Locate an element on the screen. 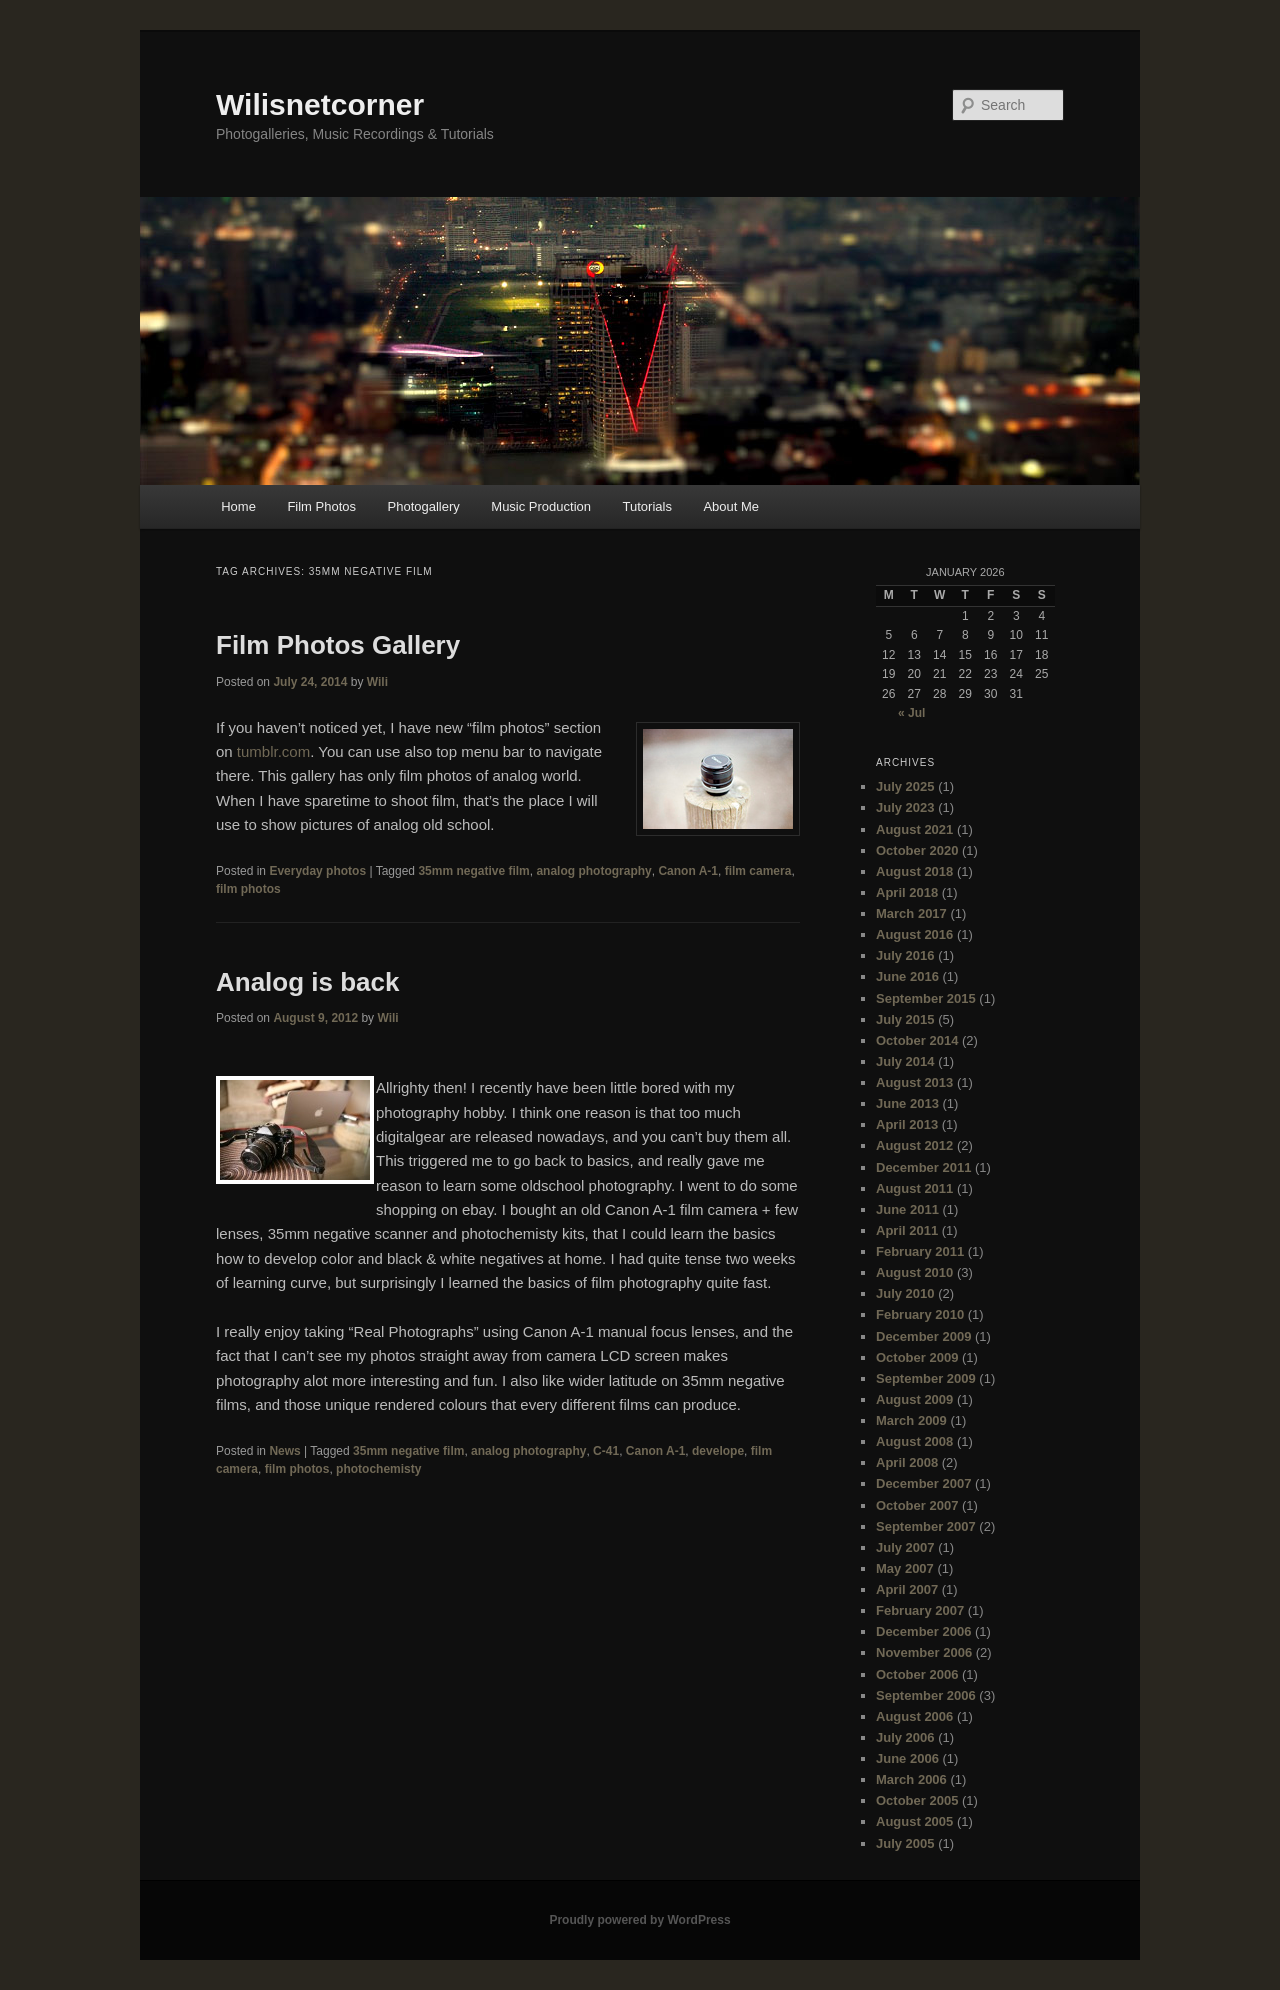  April 2013 is located at coordinates (907, 1124).